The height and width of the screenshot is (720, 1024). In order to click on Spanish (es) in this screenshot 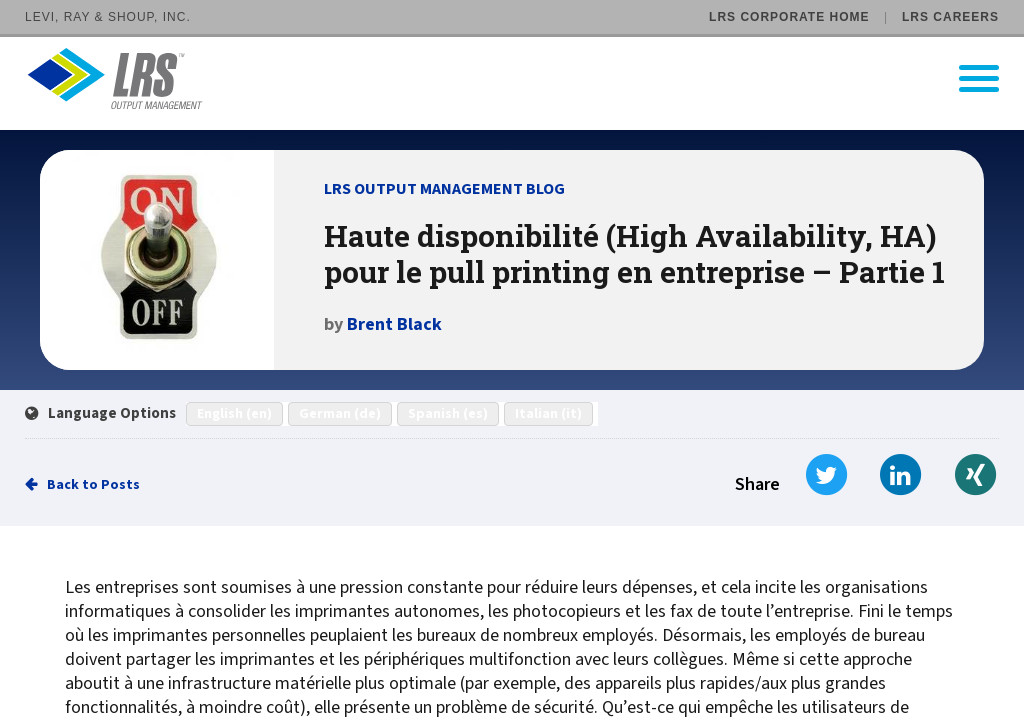, I will do `click(448, 414)`.